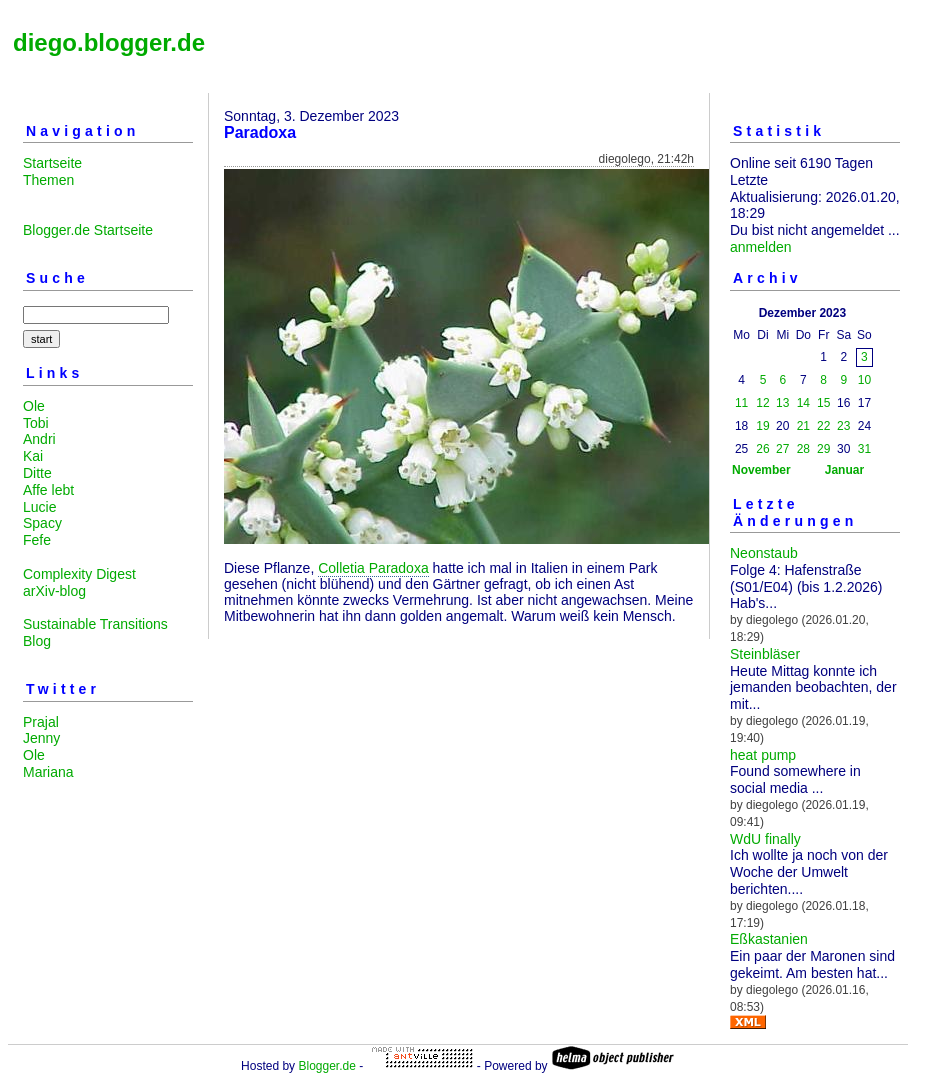 This screenshot has width=928, height=1073. Describe the element at coordinates (763, 755) in the screenshot. I see `heat pump` at that location.